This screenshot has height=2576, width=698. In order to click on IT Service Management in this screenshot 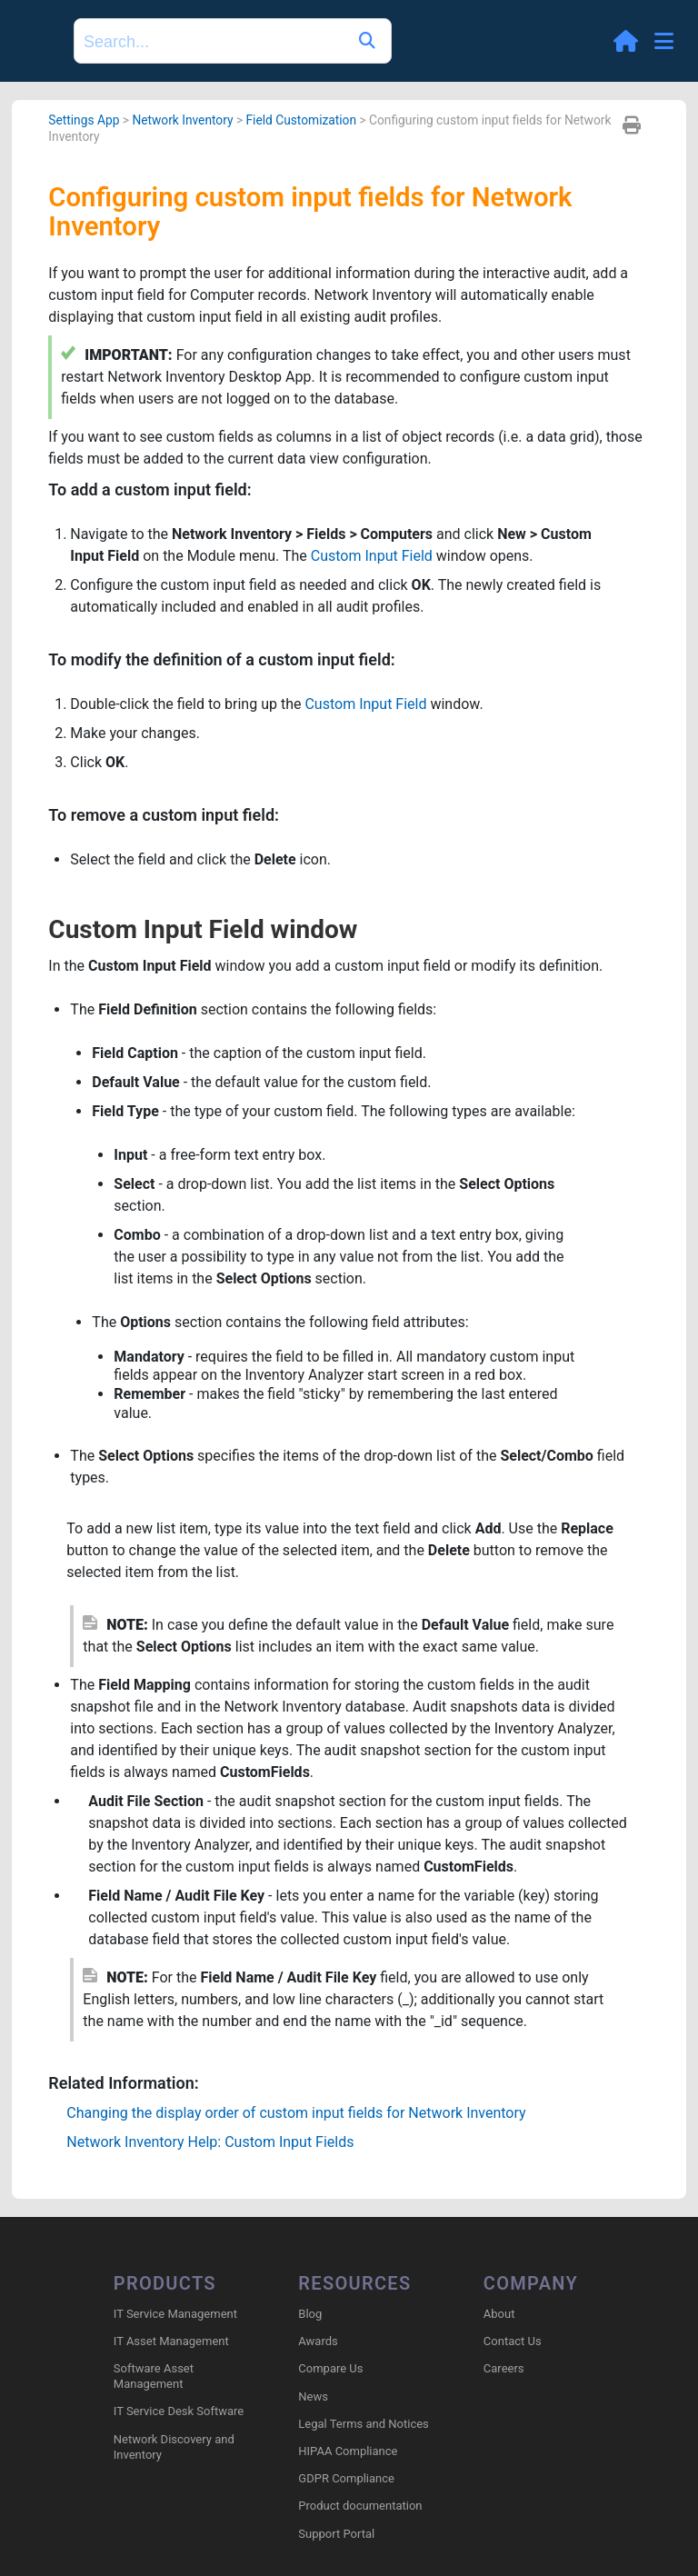, I will do `click(175, 2314)`.